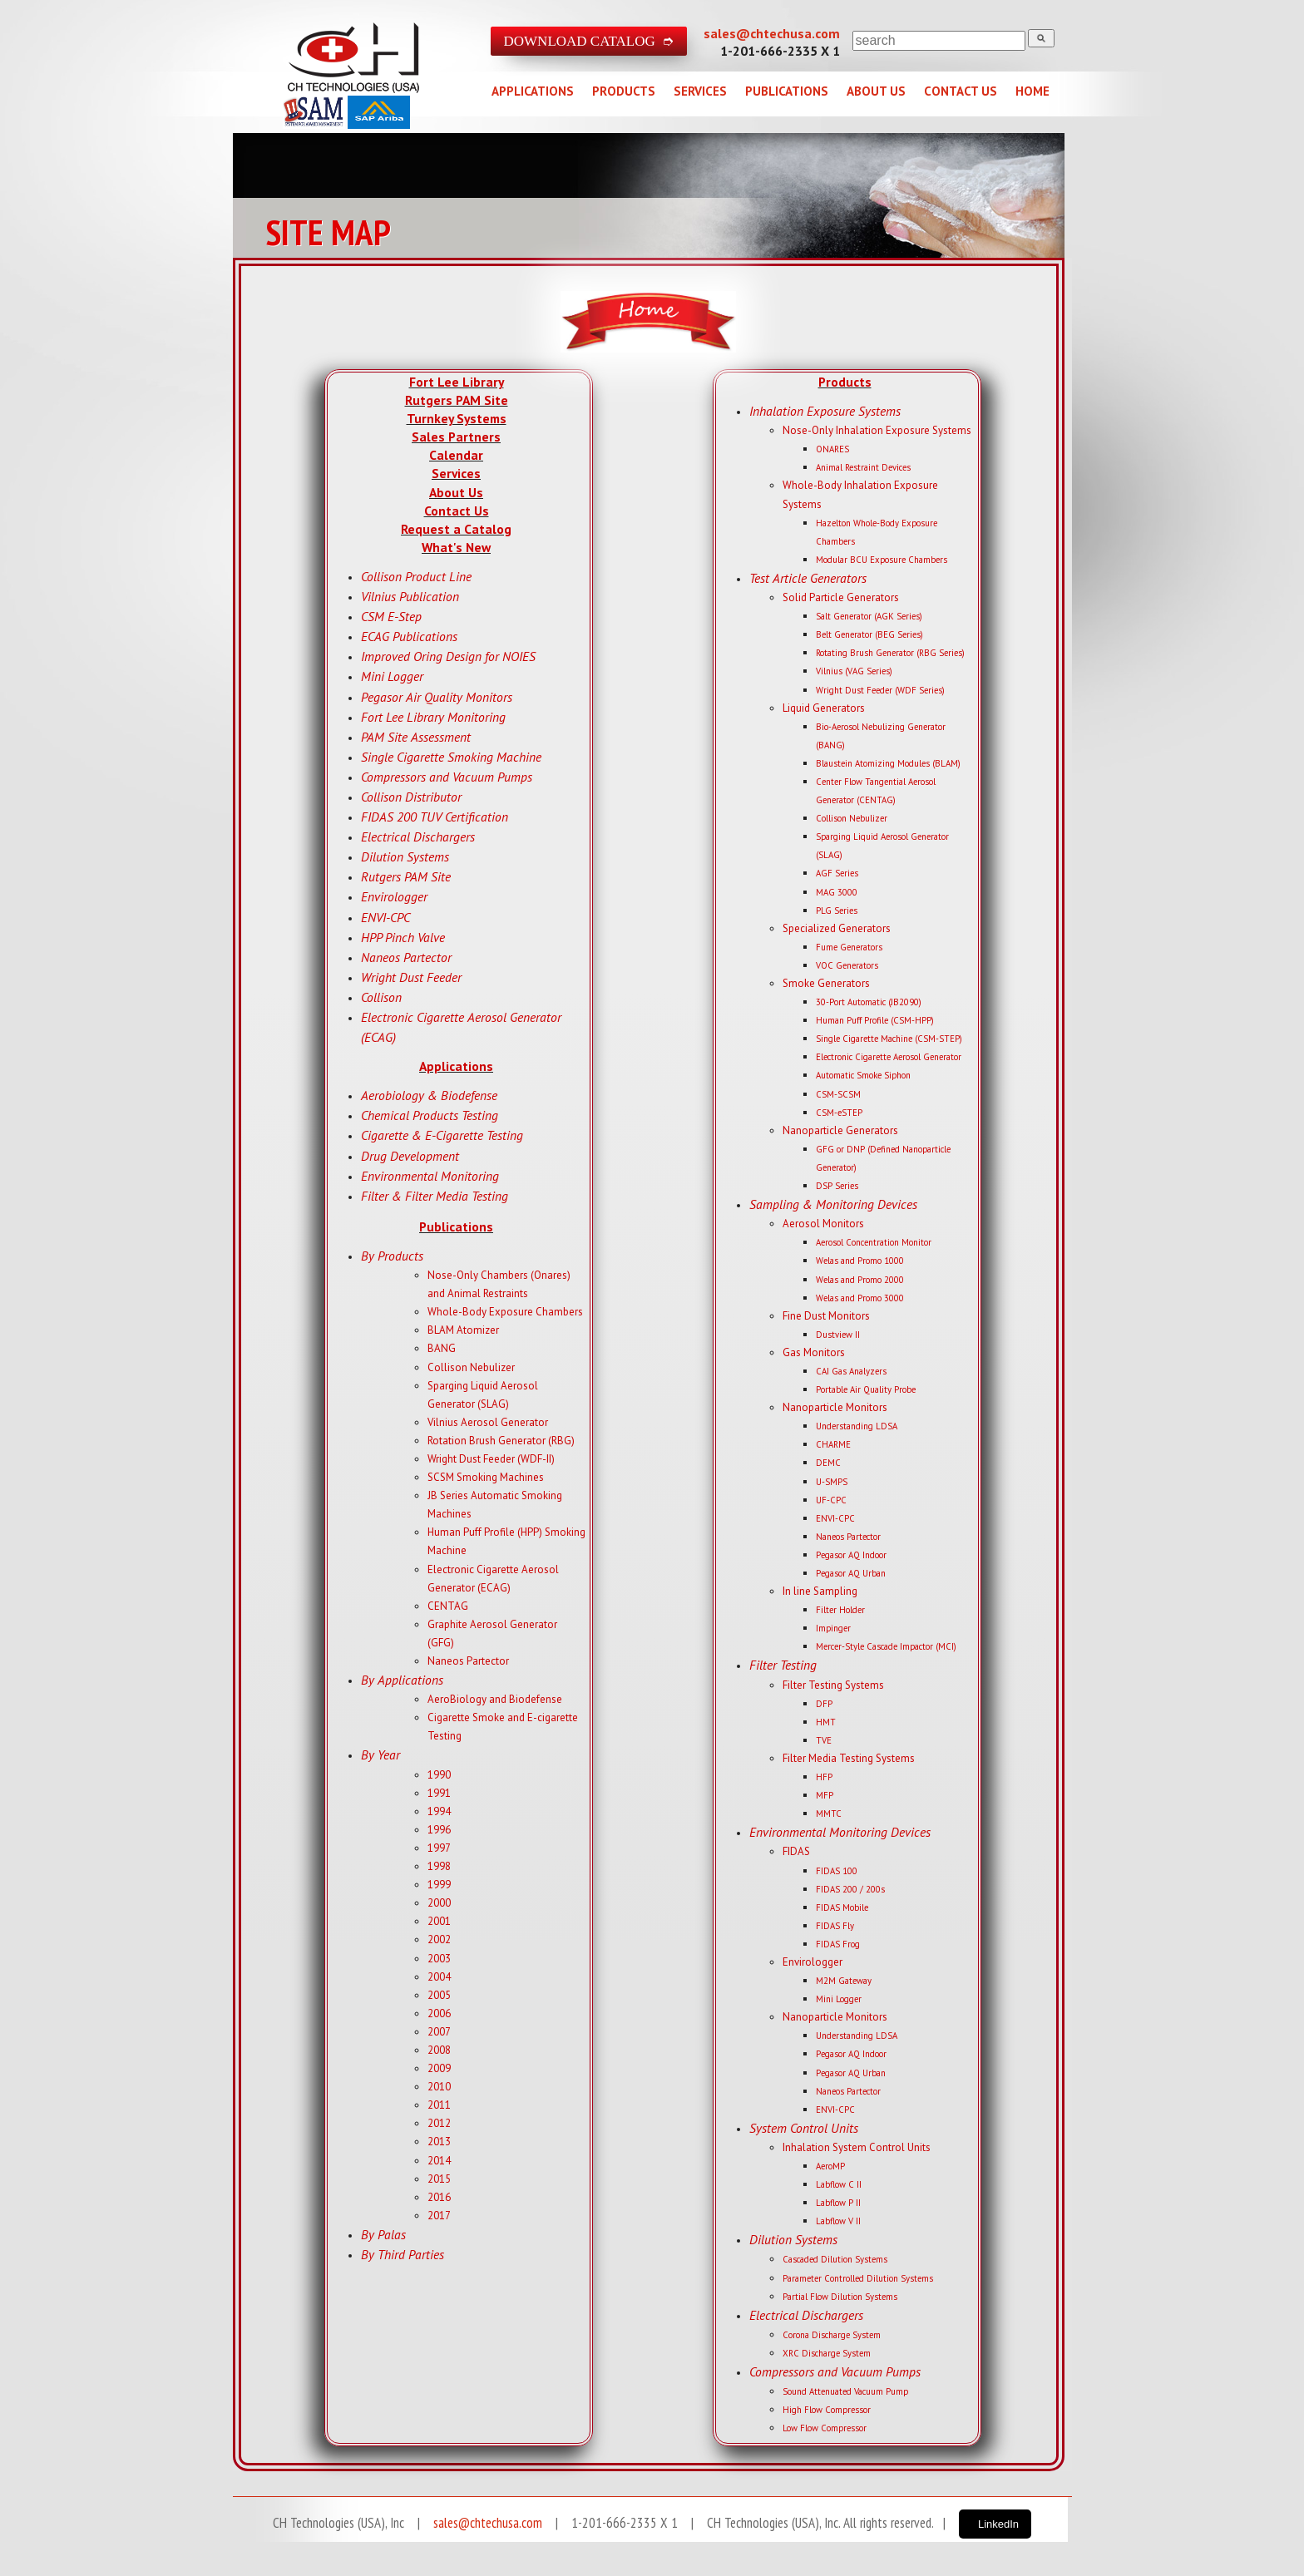  What do you see at coordinates (849, 1758) in the screenshot?
I see `Filter Media Testing Systems` at bounding box center [849, 1758].